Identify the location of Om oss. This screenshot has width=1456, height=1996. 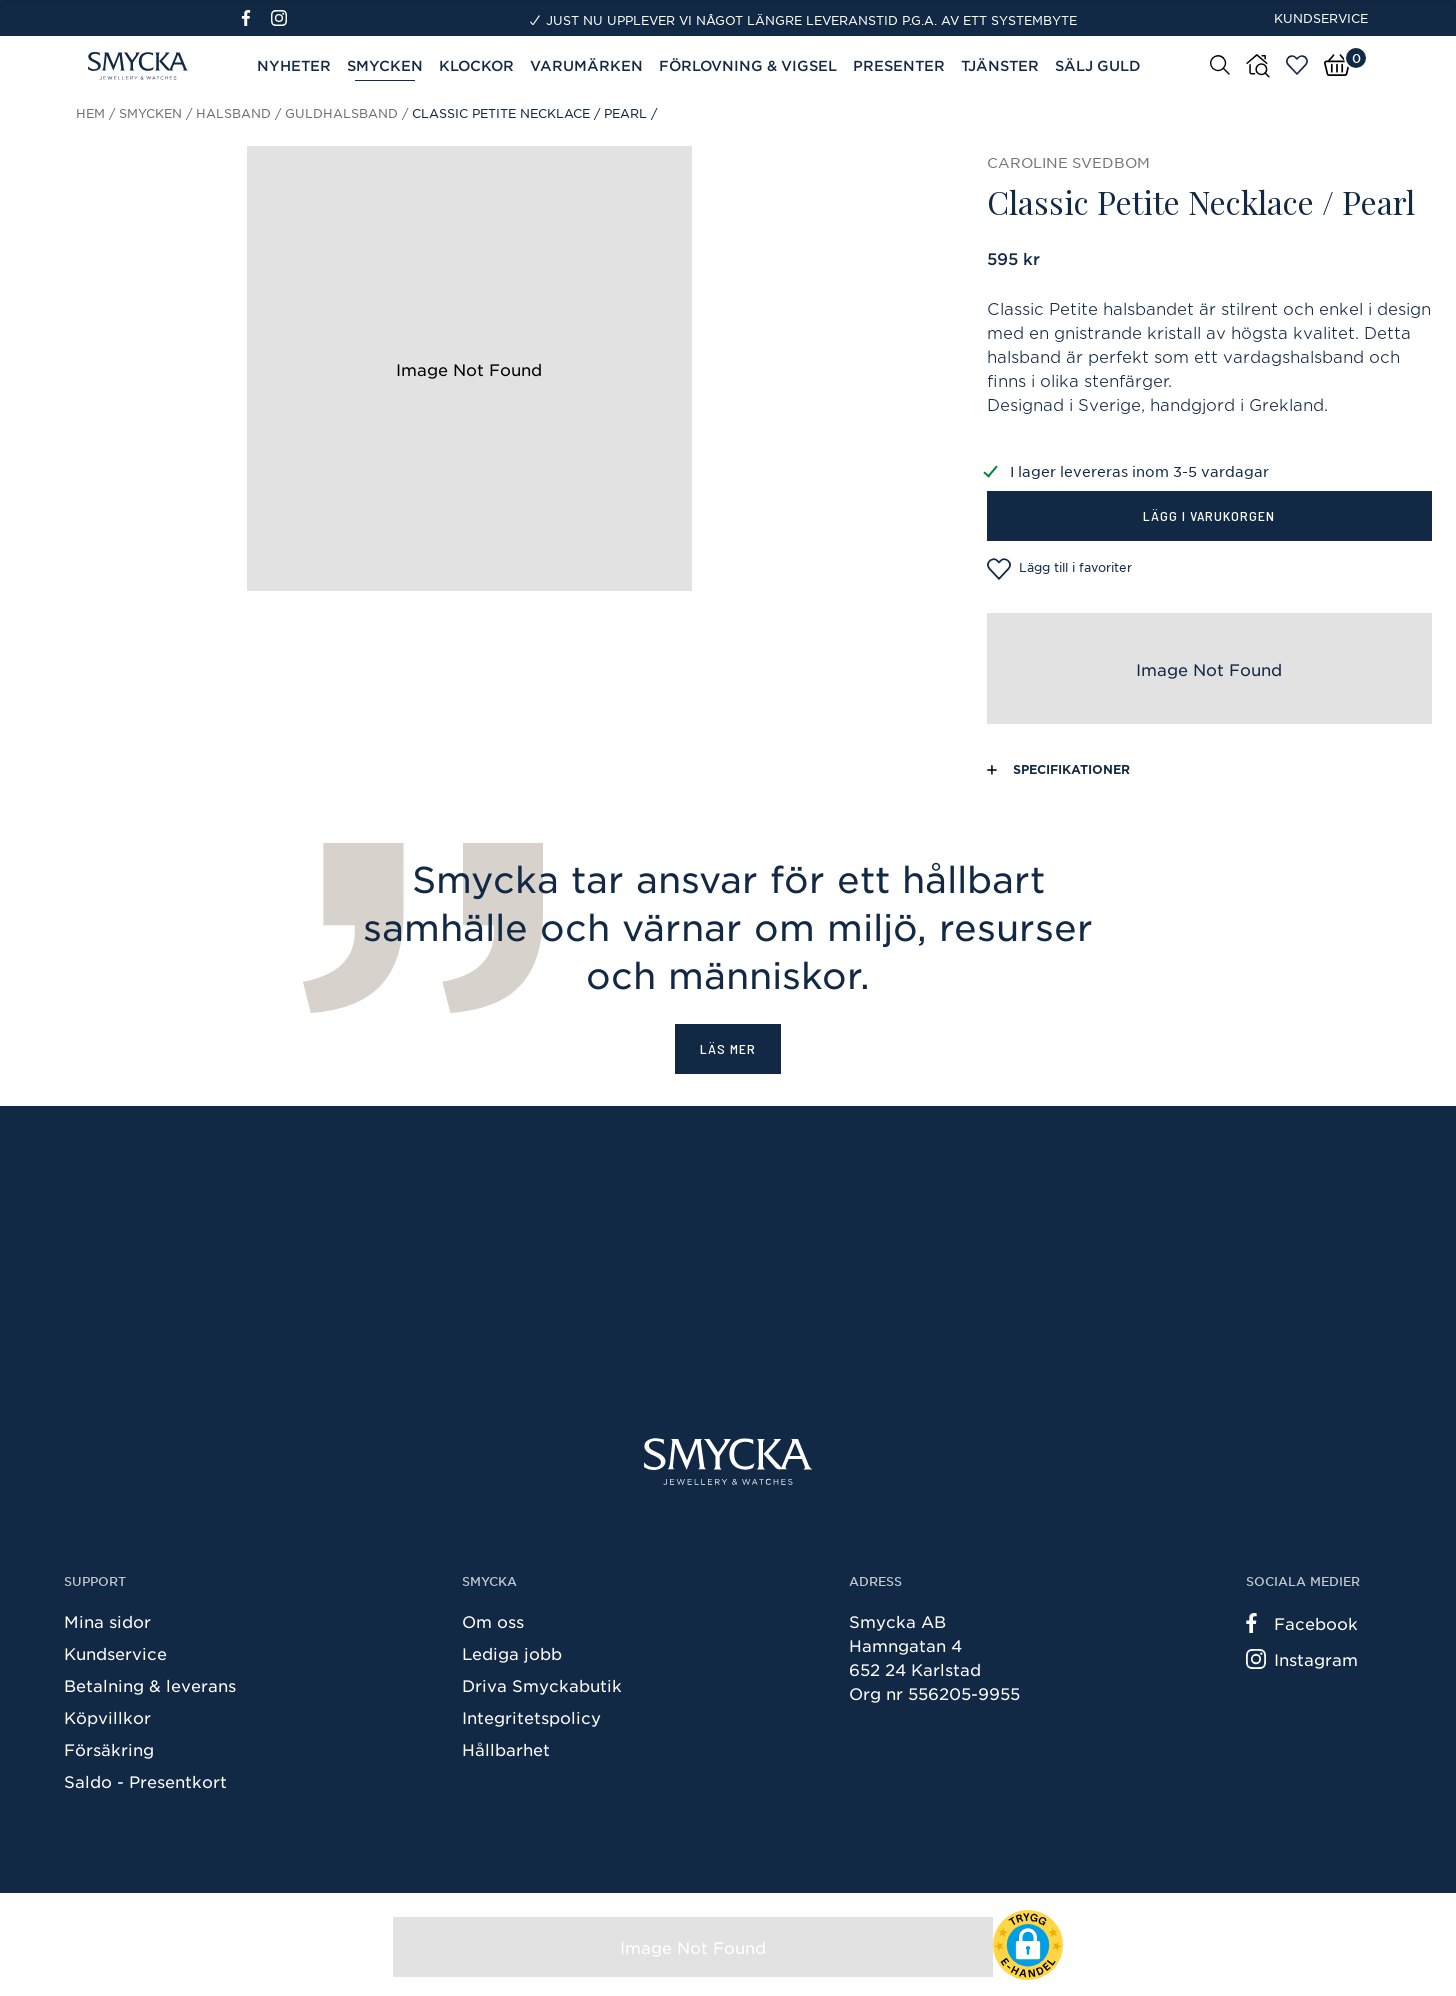
(493, 1621).